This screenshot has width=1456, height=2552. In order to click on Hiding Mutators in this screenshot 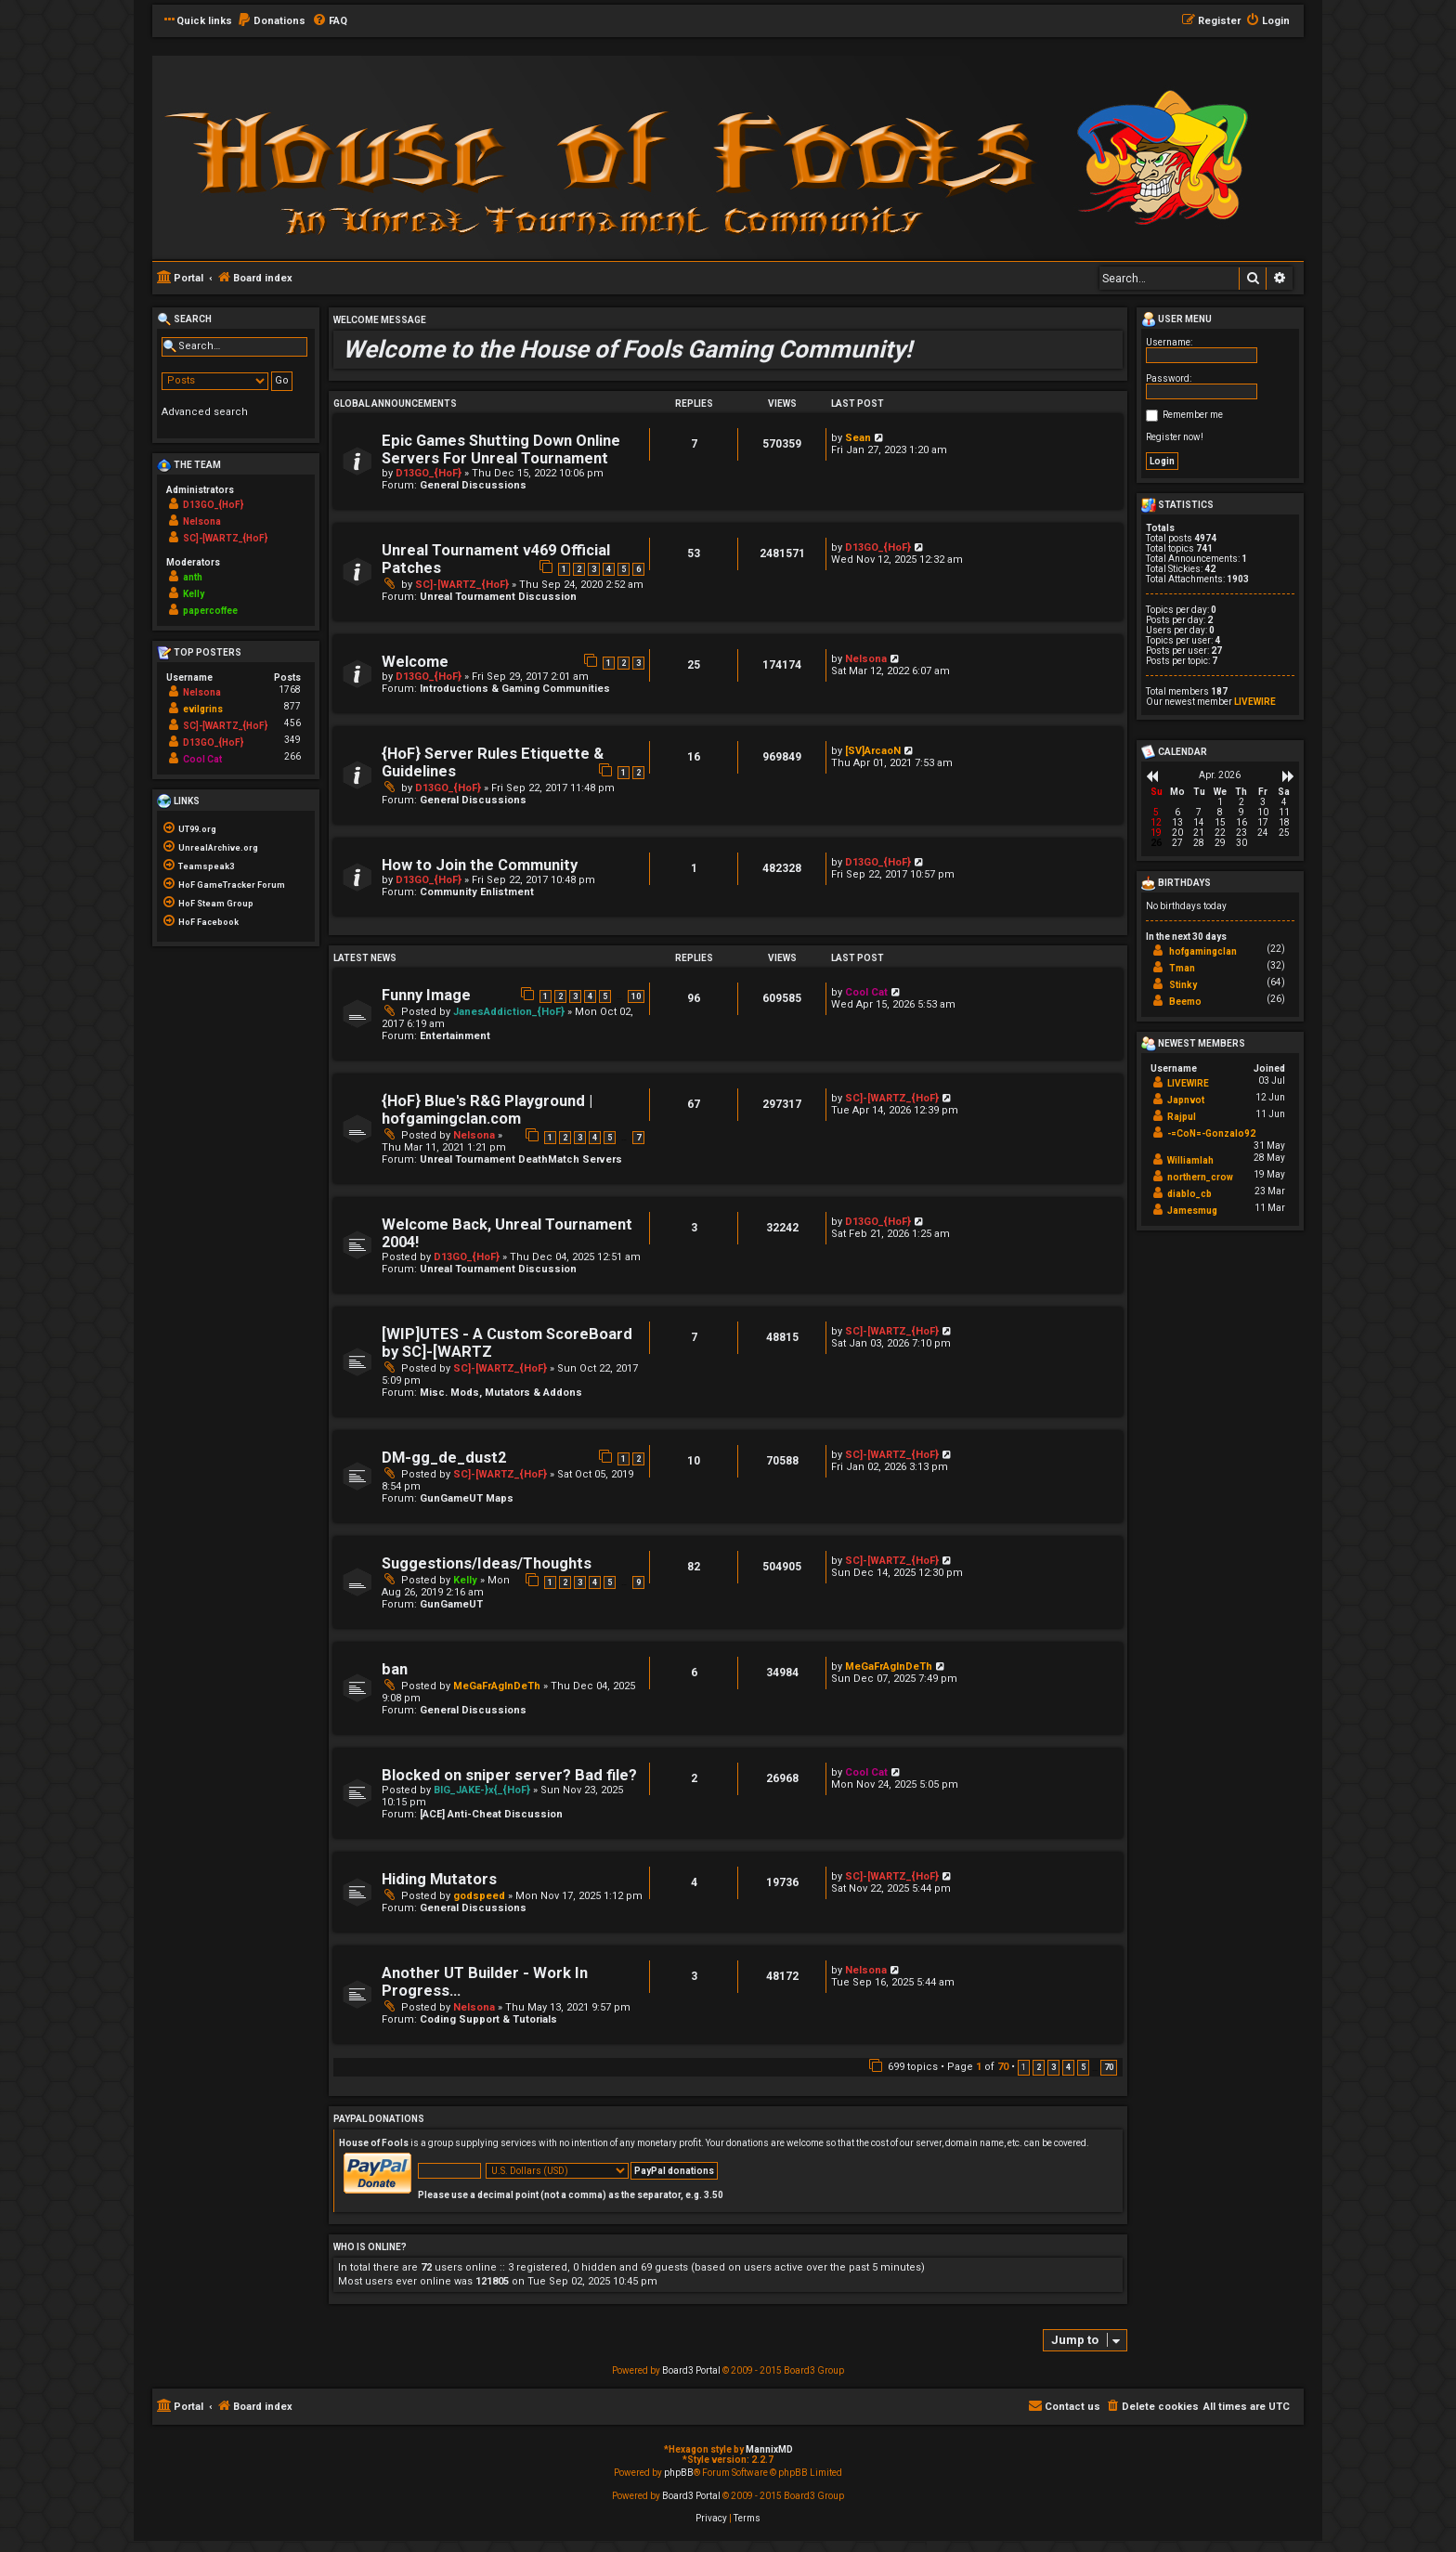, I will do `click(439, 1879)`.